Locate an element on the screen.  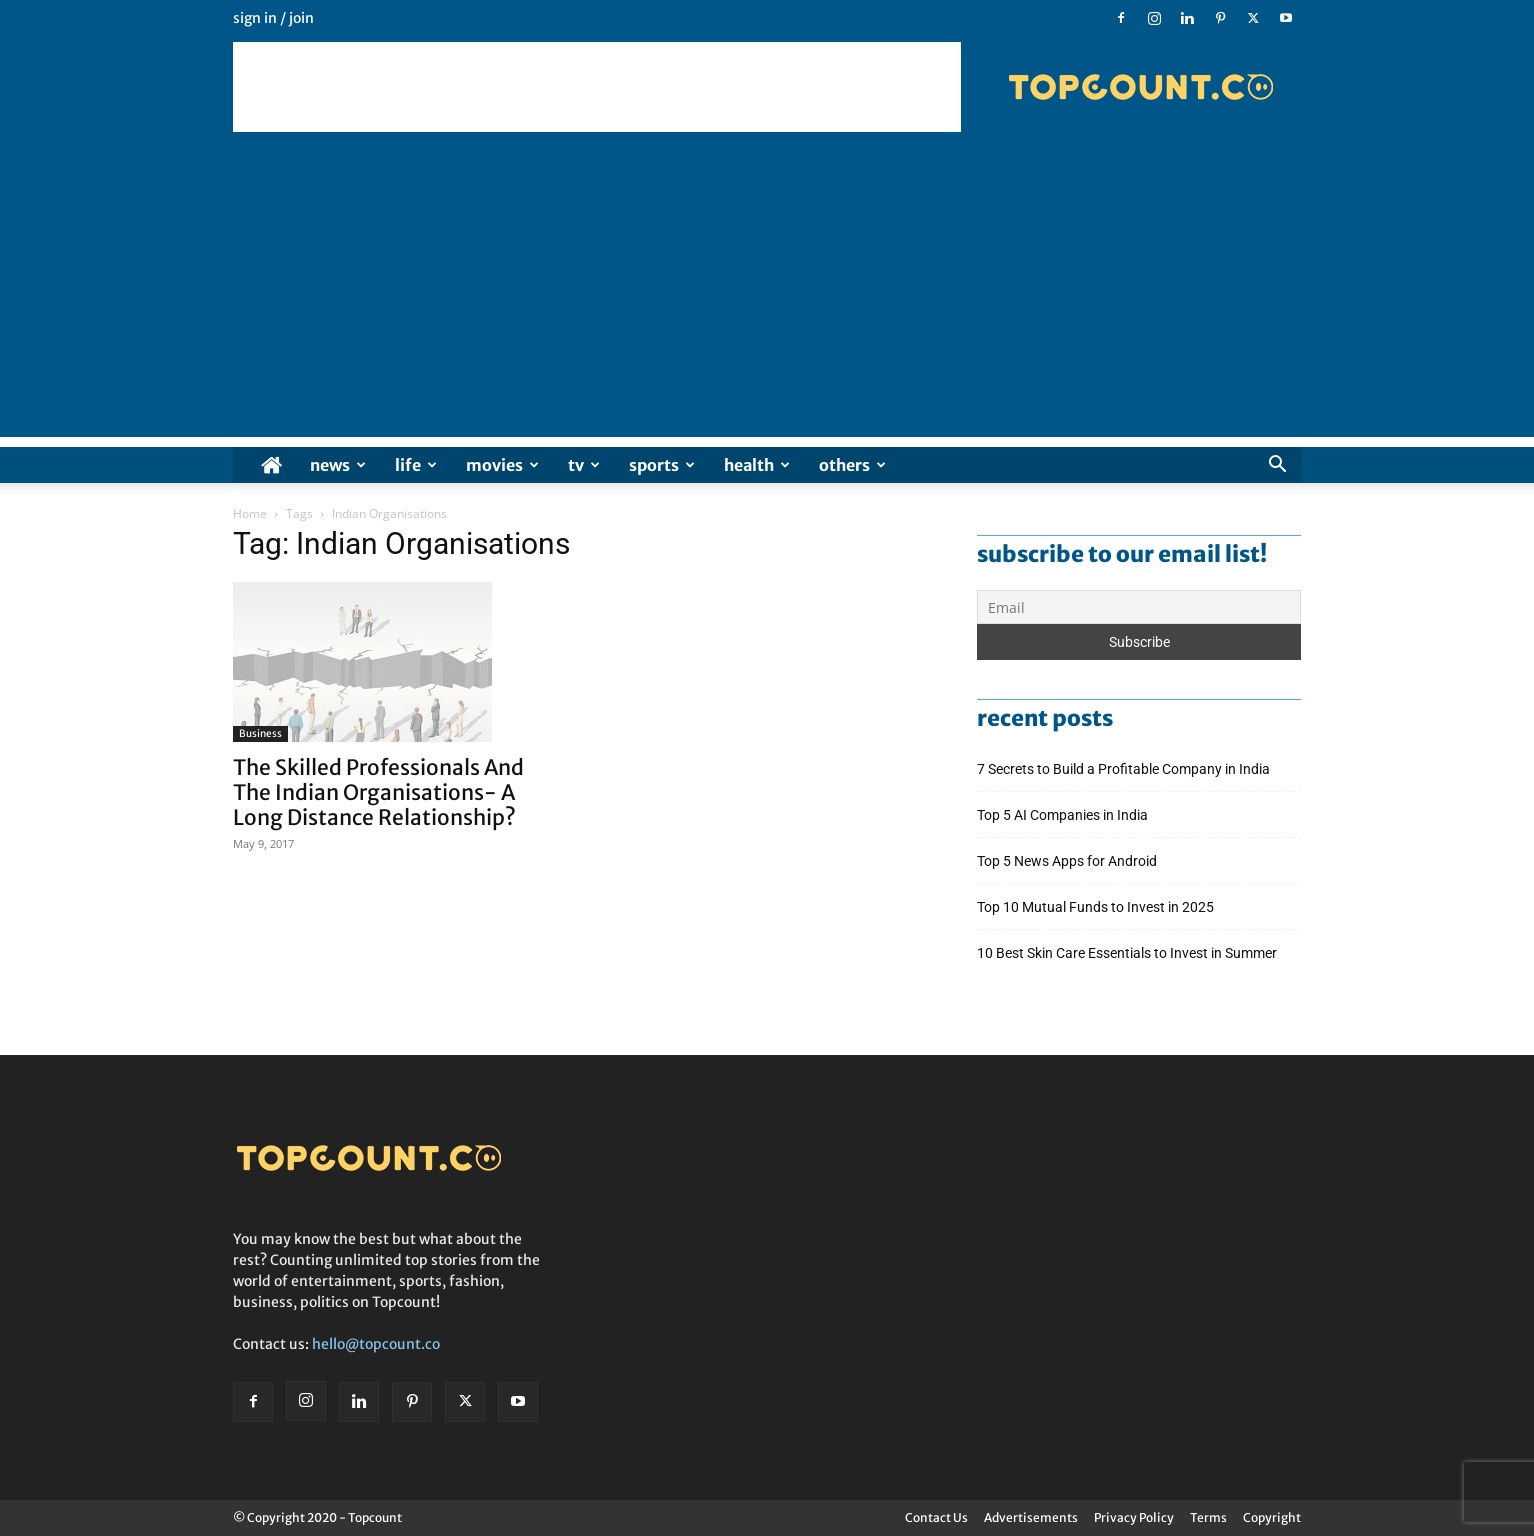
Terms is located at coordinates (1208, 1517).